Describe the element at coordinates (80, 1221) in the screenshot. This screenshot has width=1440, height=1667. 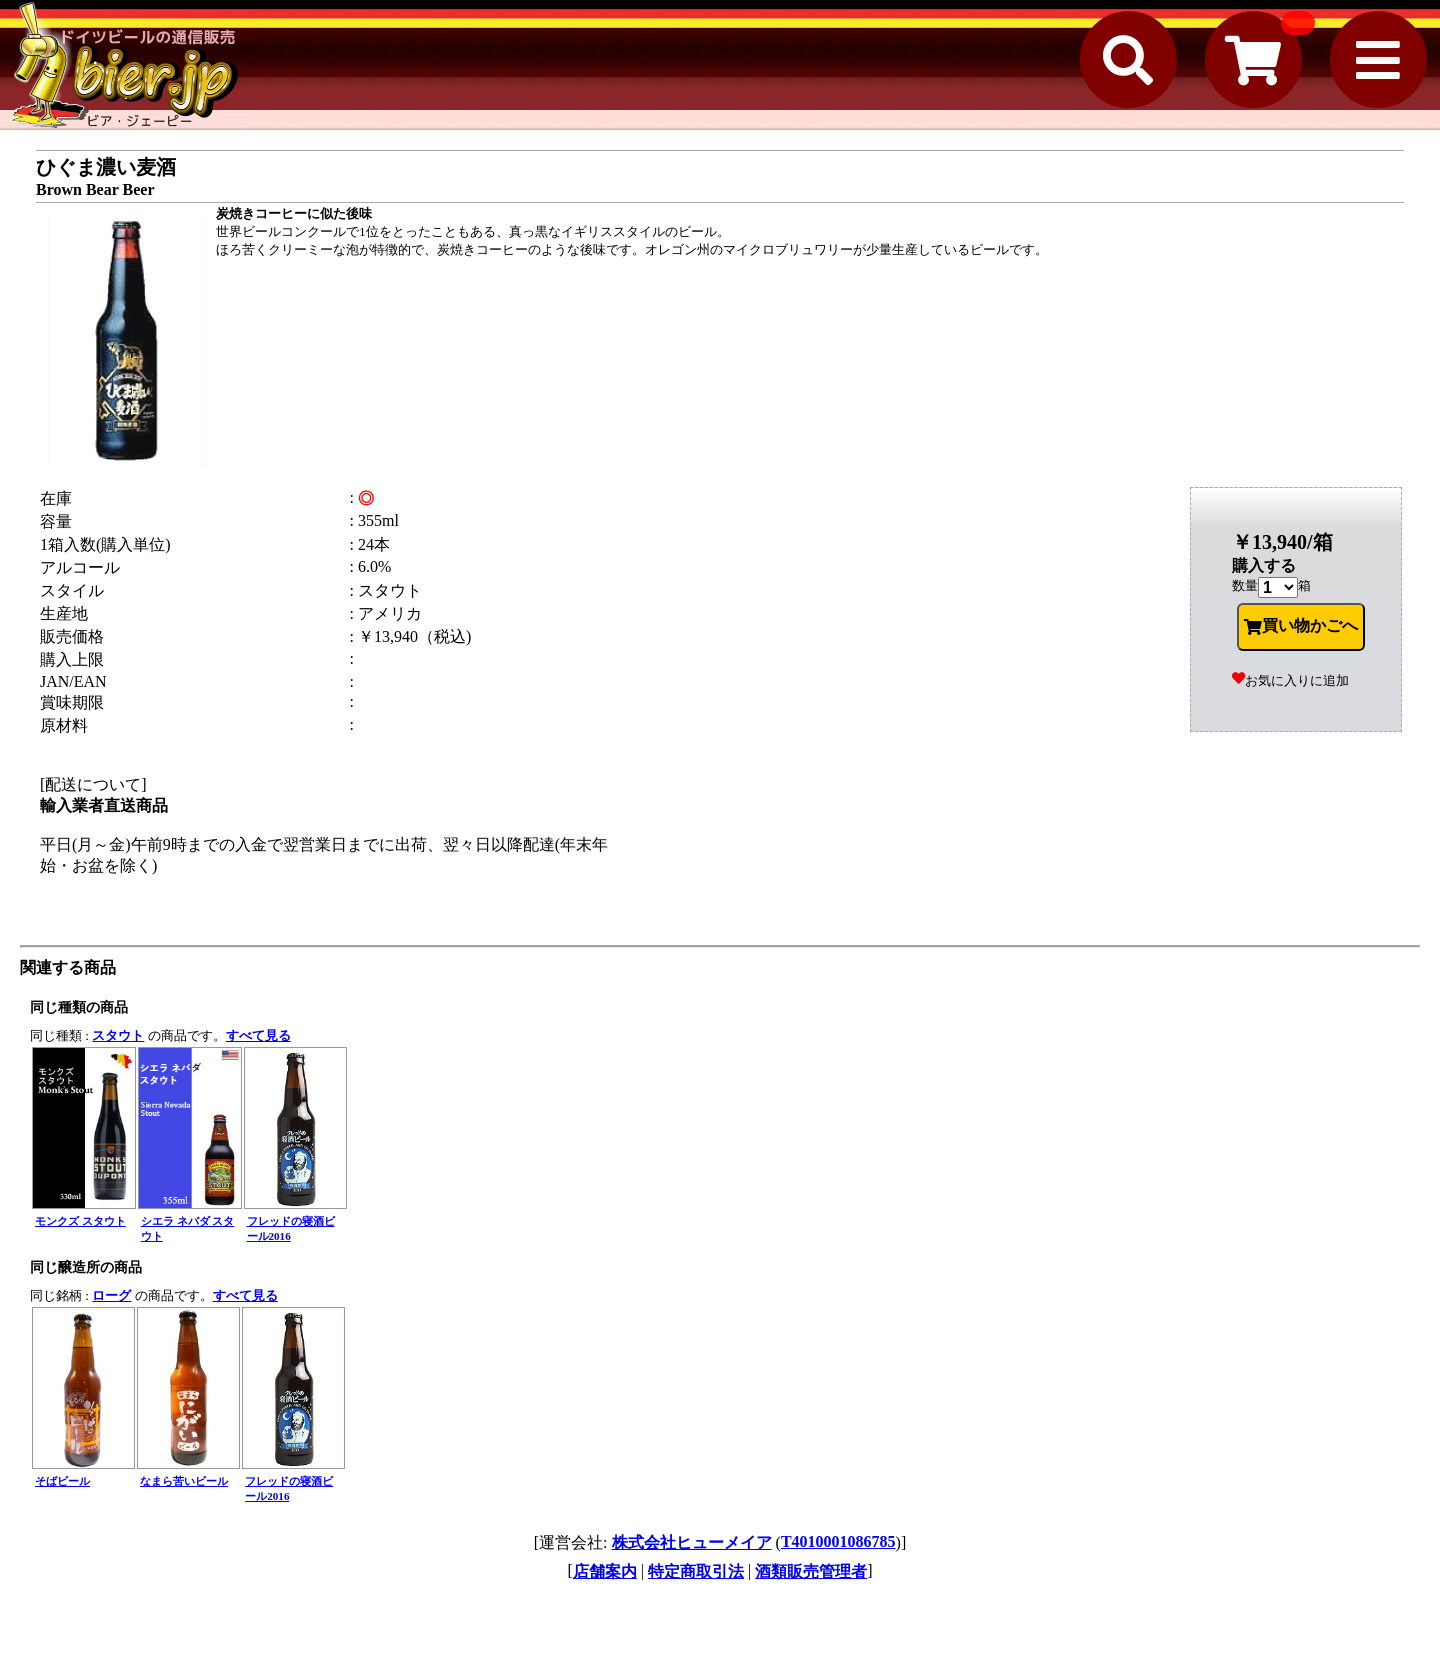
I see `モンクズ スタウト` at that location.